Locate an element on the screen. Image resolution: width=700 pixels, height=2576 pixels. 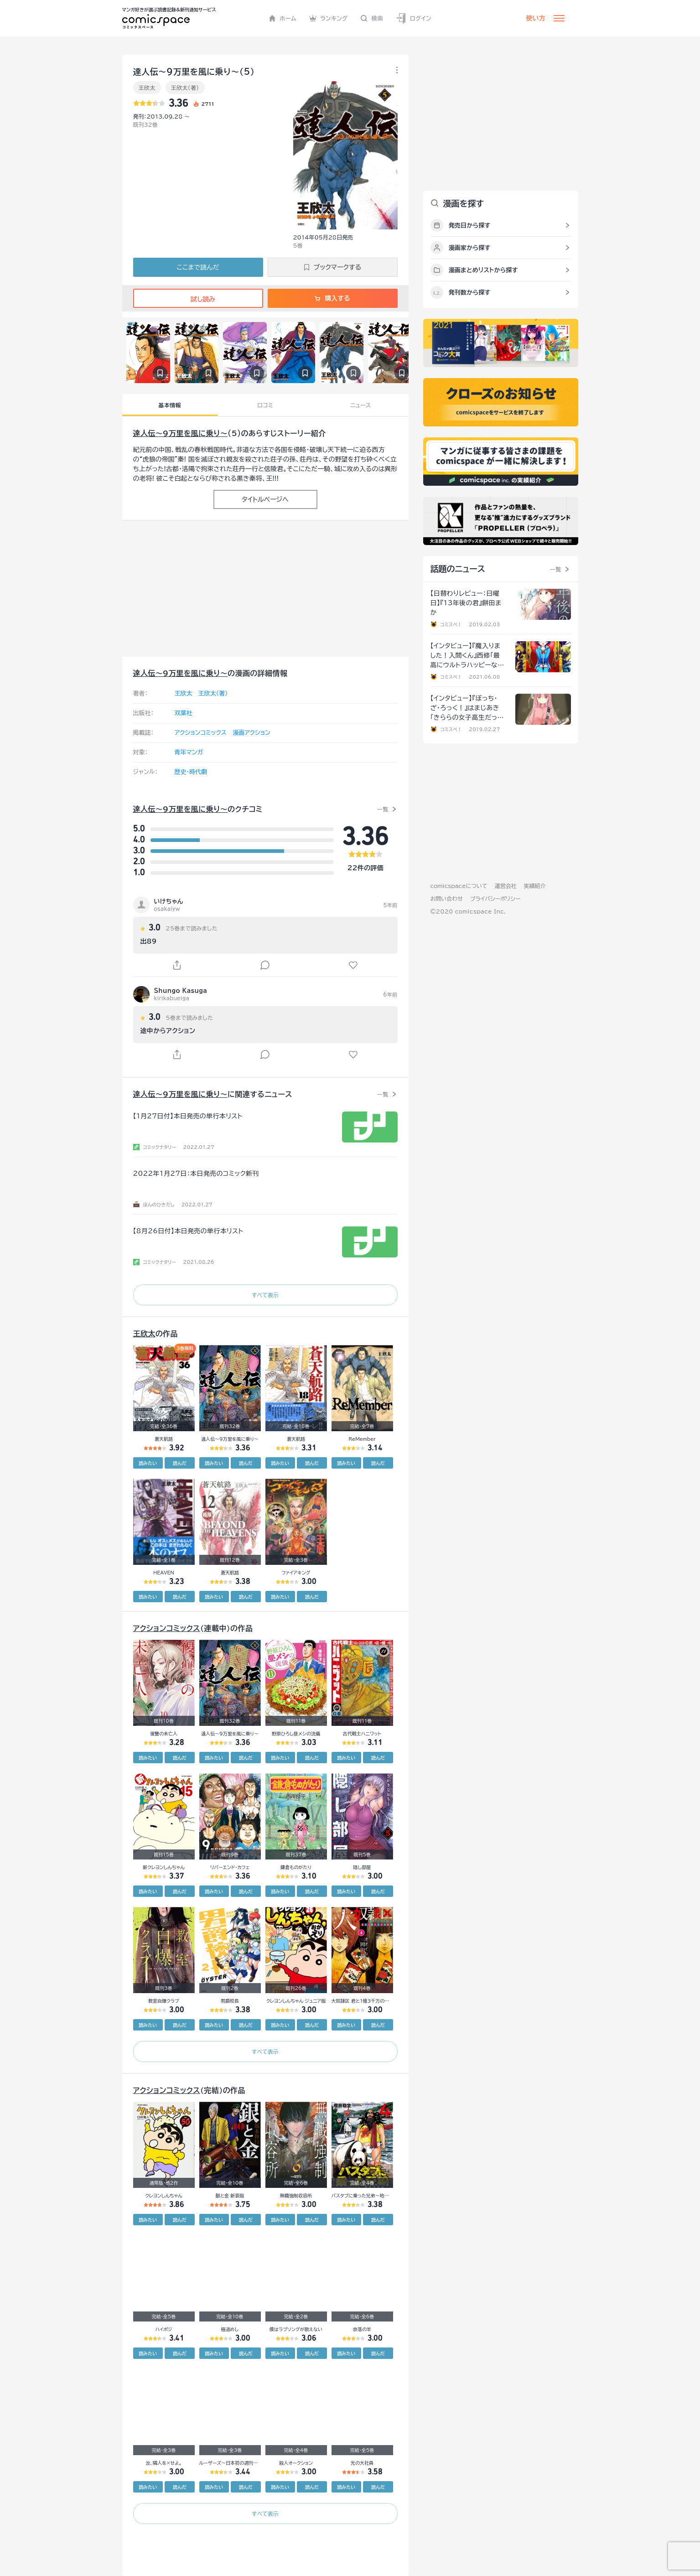
王欣太 is located at coordinates (147, 87).